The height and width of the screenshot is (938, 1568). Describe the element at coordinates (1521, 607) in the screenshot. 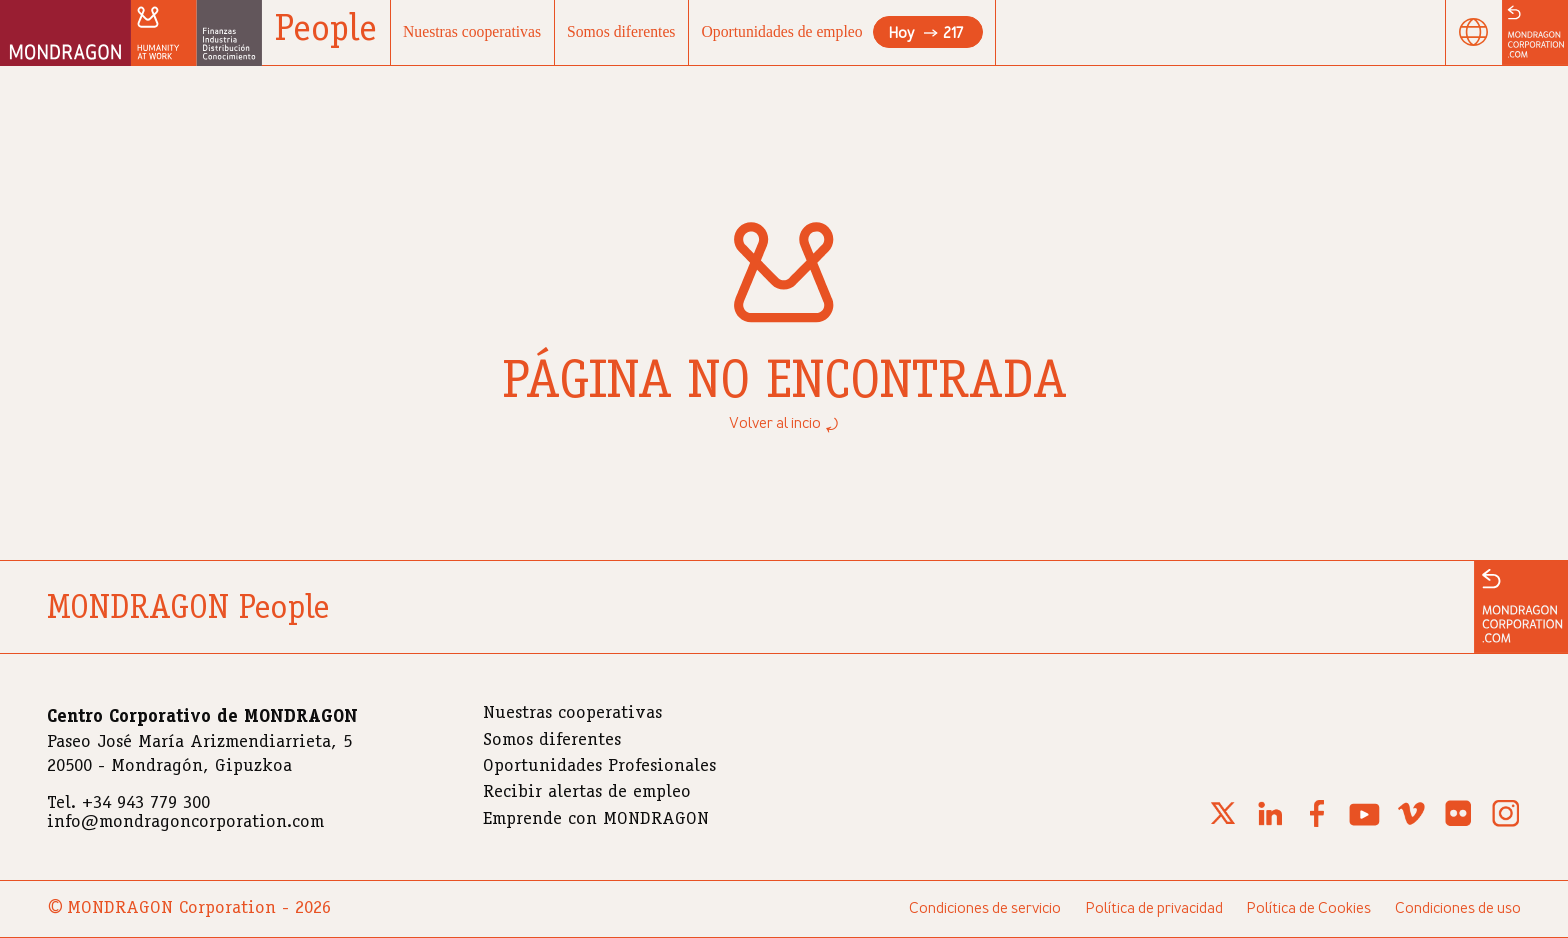

I see `[Ir a la web de MONDRAGON]` at that location.